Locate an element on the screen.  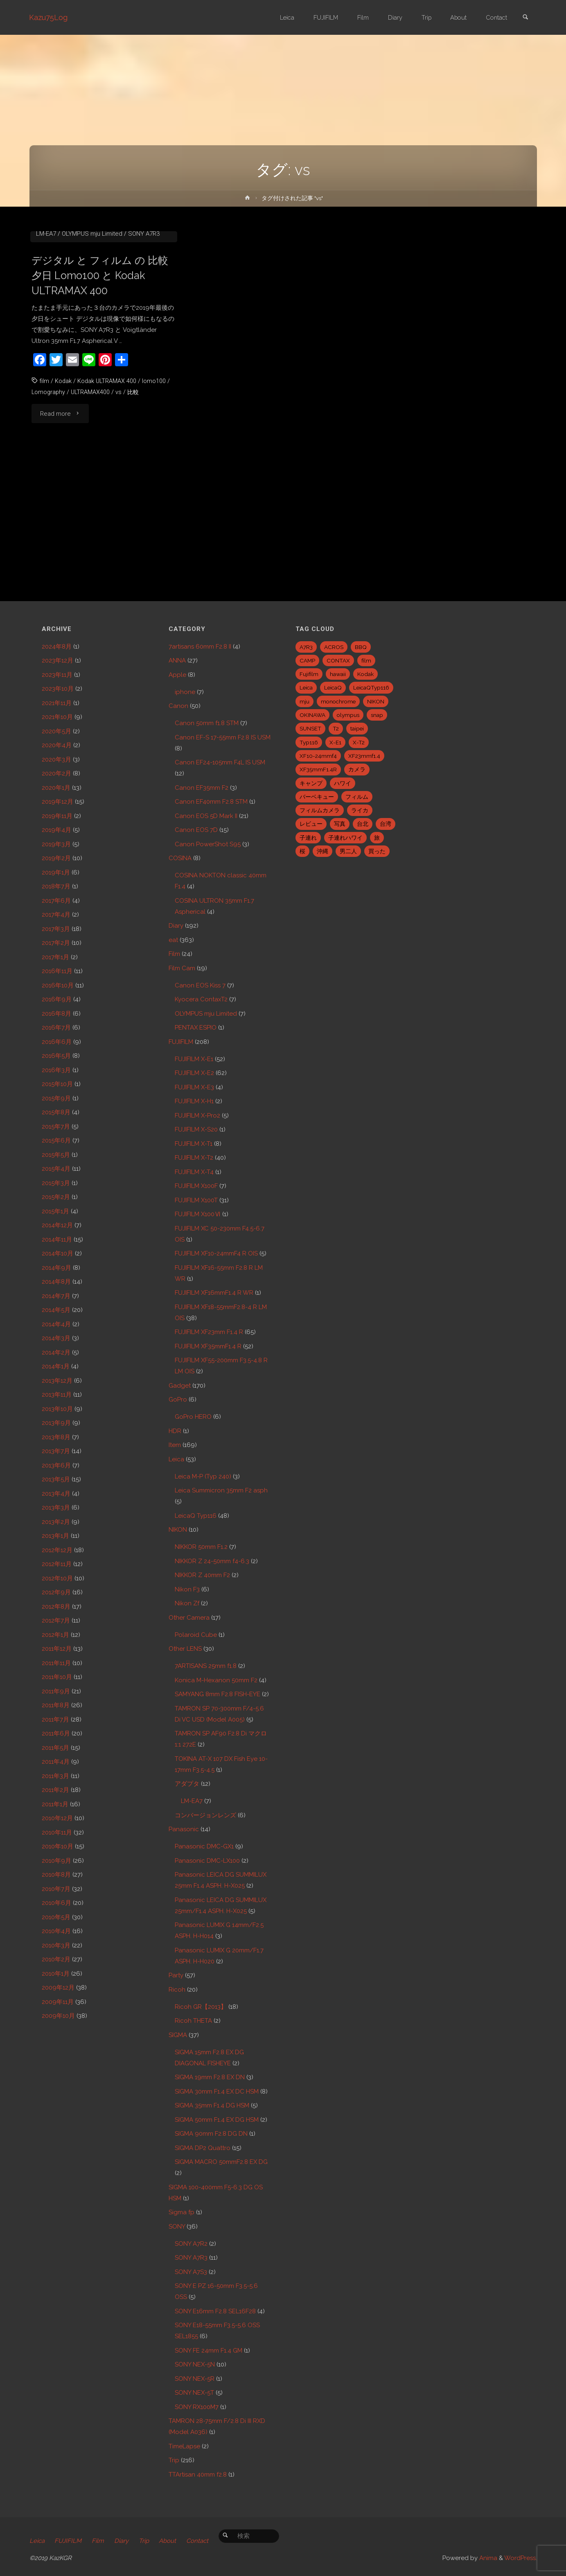
Canon EF24-105mm F4L IS USM is located at coordinates (220, 762).